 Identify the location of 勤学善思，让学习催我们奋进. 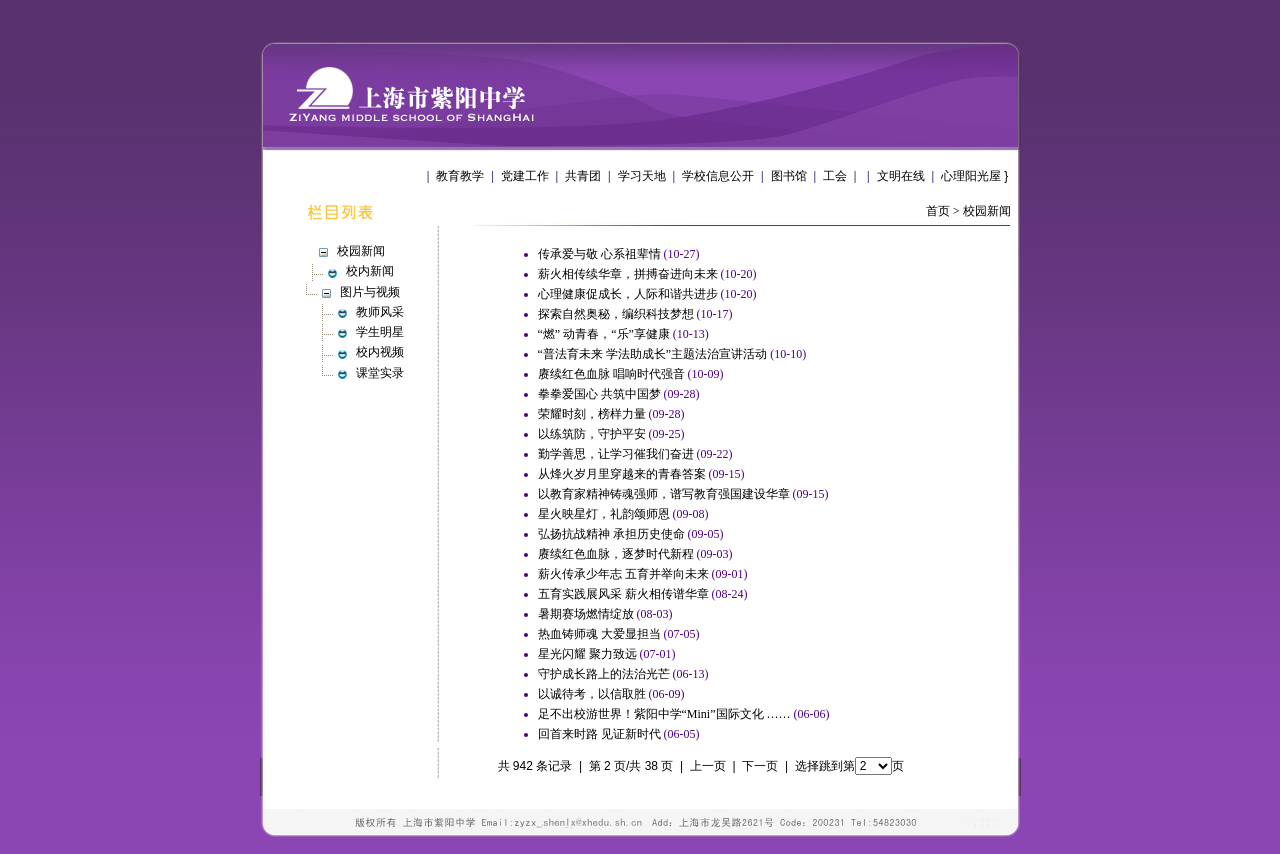
(616, 454).